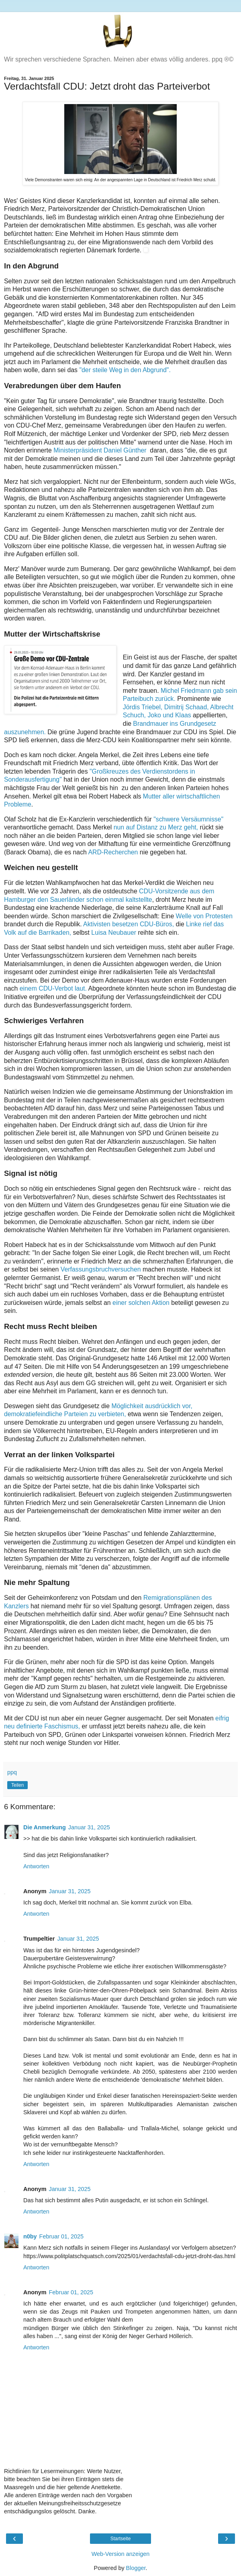 The width and height of the screenshot is (241, 2576). Describe the element at coordinates (188, 819) in the screenshot. I see `"schwere Versäumnisse"` at that location.